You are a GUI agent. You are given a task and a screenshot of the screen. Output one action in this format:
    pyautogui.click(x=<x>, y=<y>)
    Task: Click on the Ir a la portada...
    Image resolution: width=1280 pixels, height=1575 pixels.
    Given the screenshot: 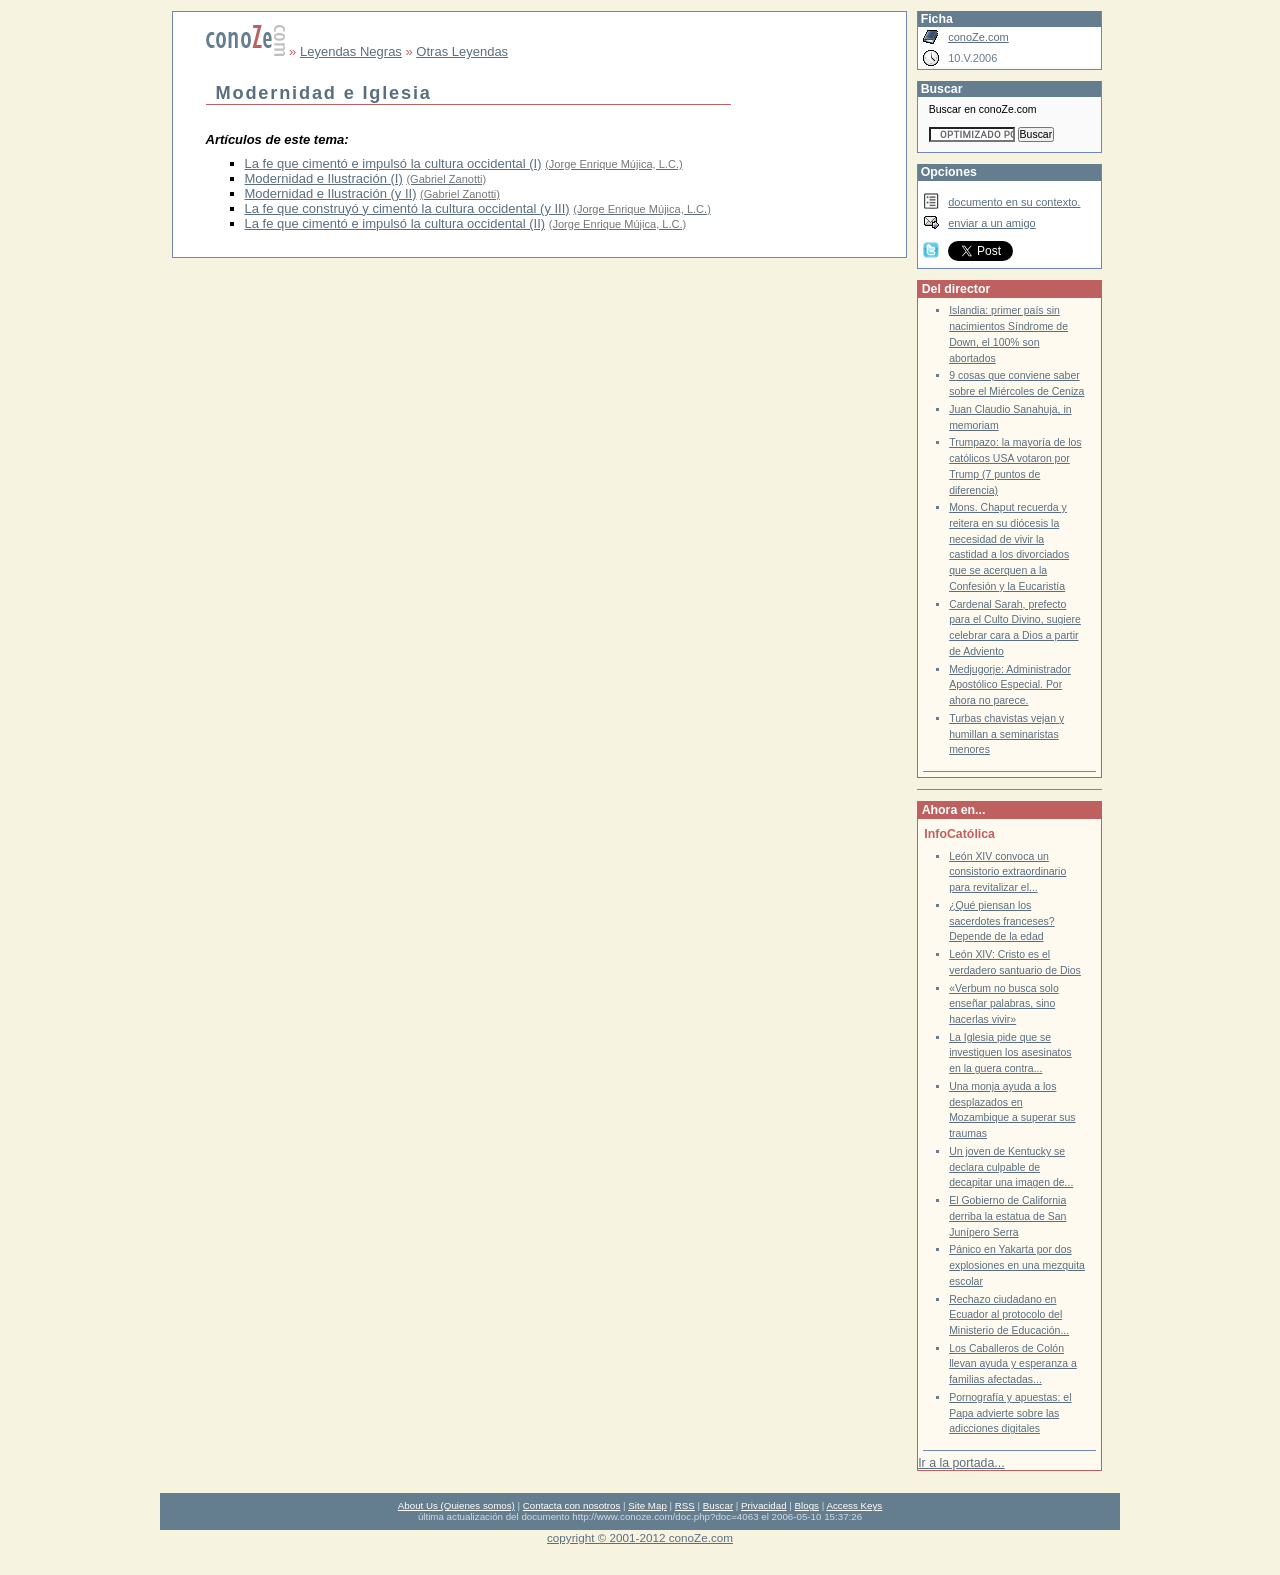 What is the action you would take?
    pyautogui.click(x=961, y=1463)
    